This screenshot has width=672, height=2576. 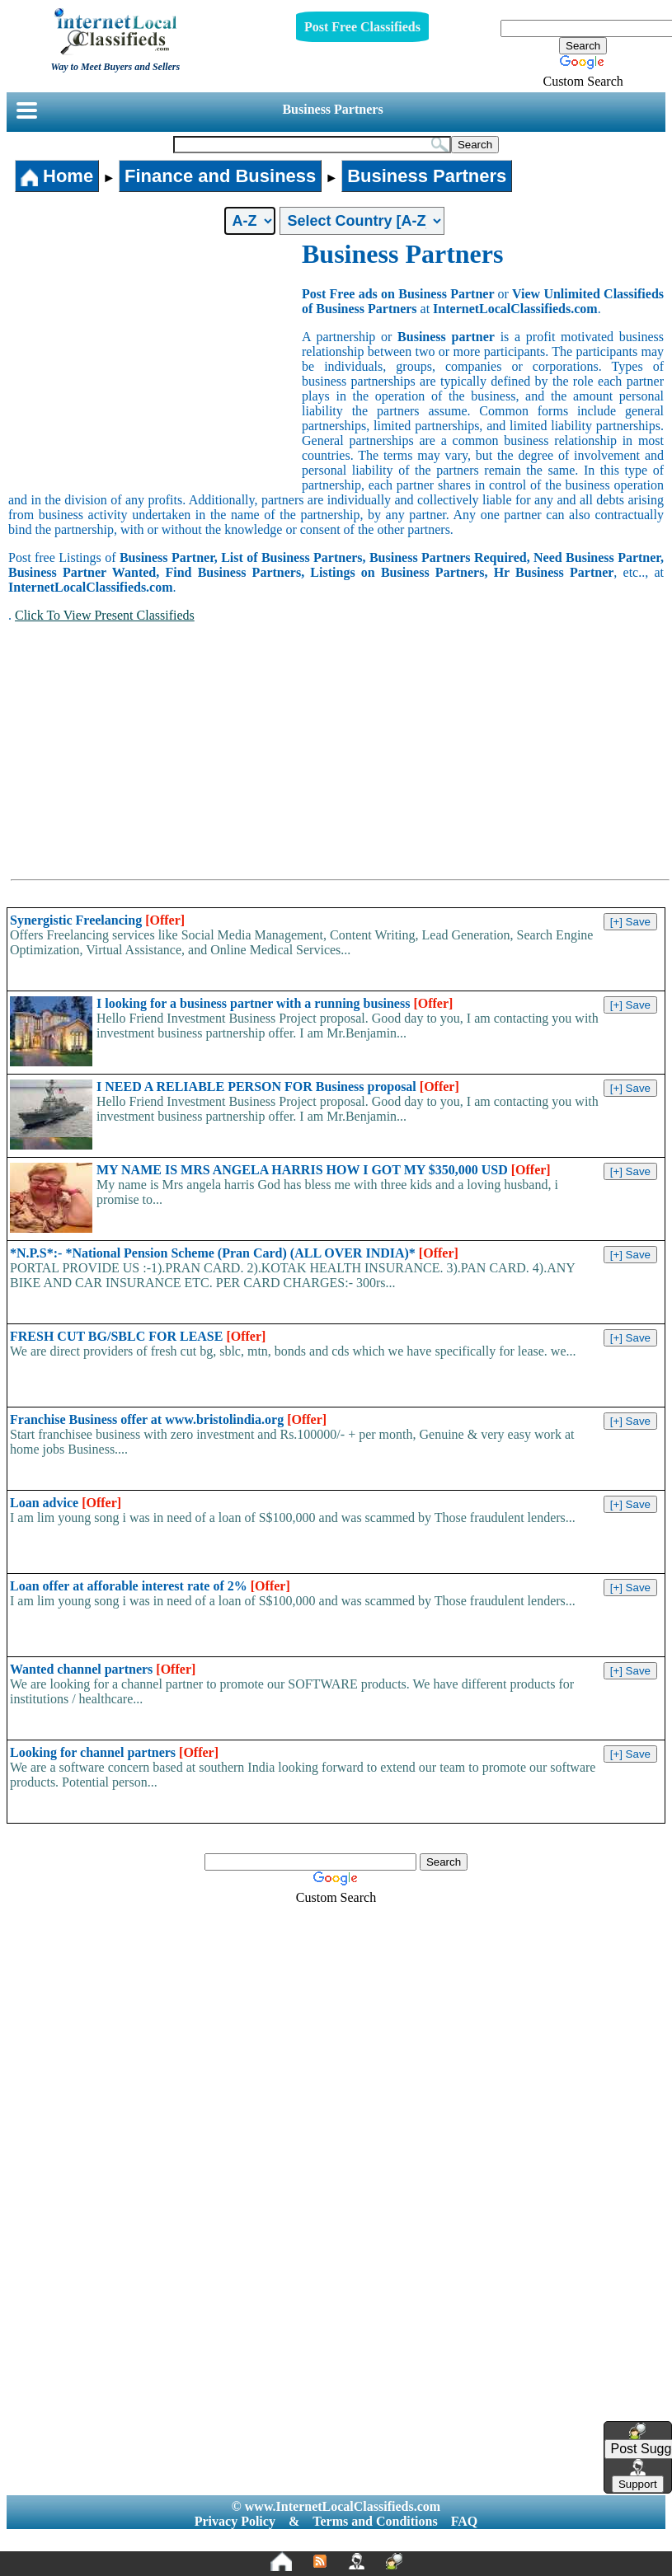 I want to click on *N.P.S*:- *National Pension Scheme (Pran Card) (ALL OVER INDIA)*, so click(x=234, y=1253).